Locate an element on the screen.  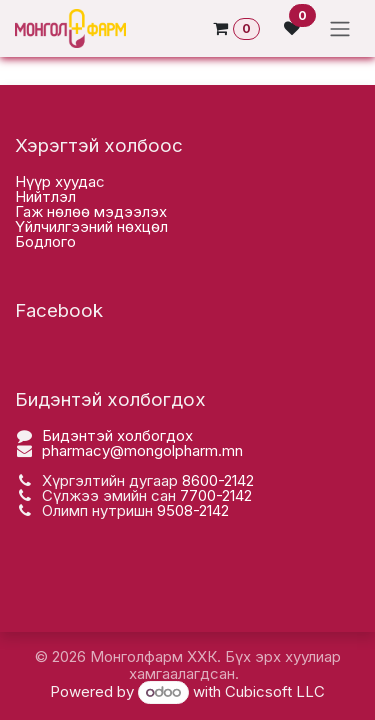
Үйлчилгээний нөхцөл is located at coordinates (91, 226).